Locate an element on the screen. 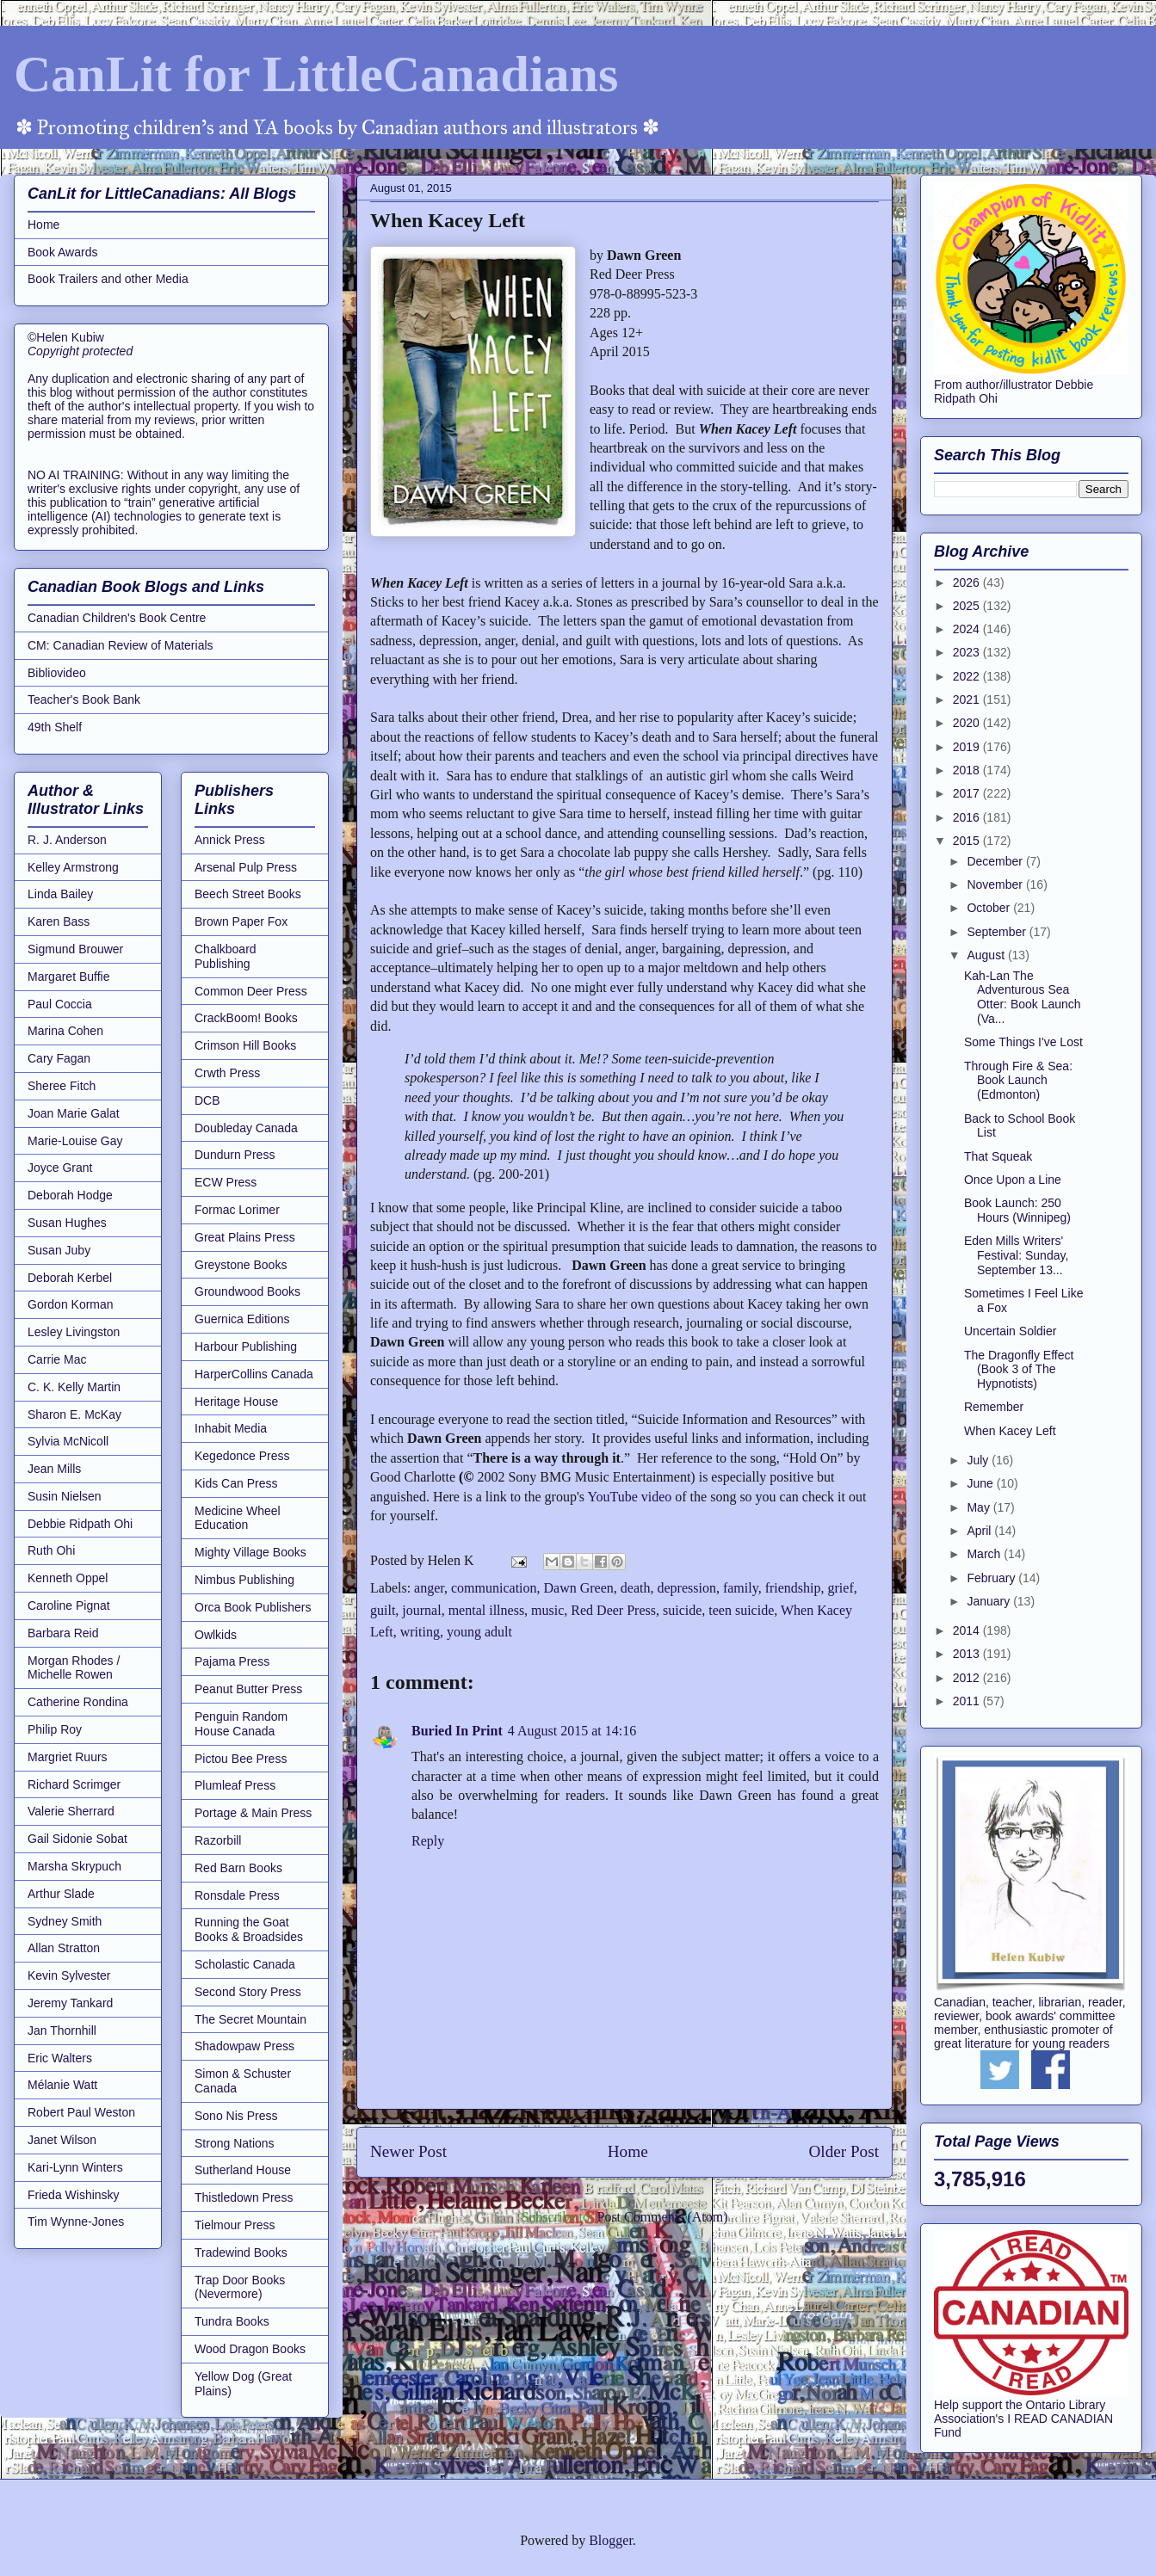 The width and height of the screenshot is (1156, 2576). Joyce Grant is located at coordinates (60, 1167).